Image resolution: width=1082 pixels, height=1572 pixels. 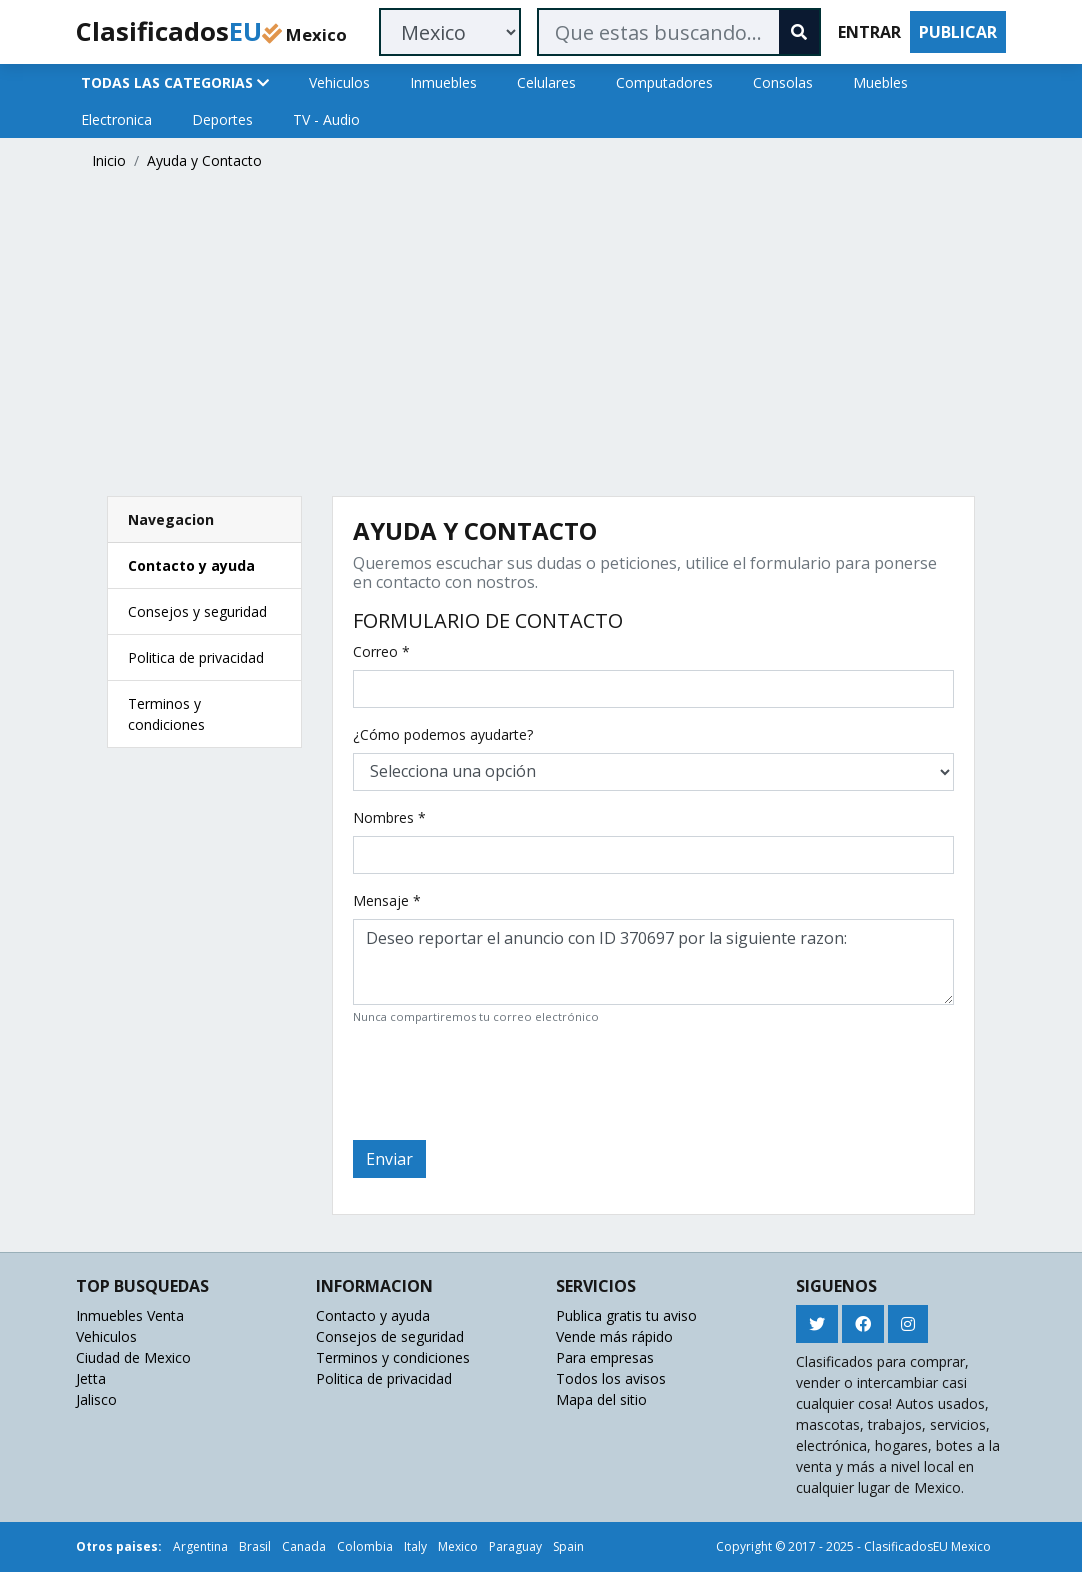 I want to click on Deportes, so click(x=222, y=119).